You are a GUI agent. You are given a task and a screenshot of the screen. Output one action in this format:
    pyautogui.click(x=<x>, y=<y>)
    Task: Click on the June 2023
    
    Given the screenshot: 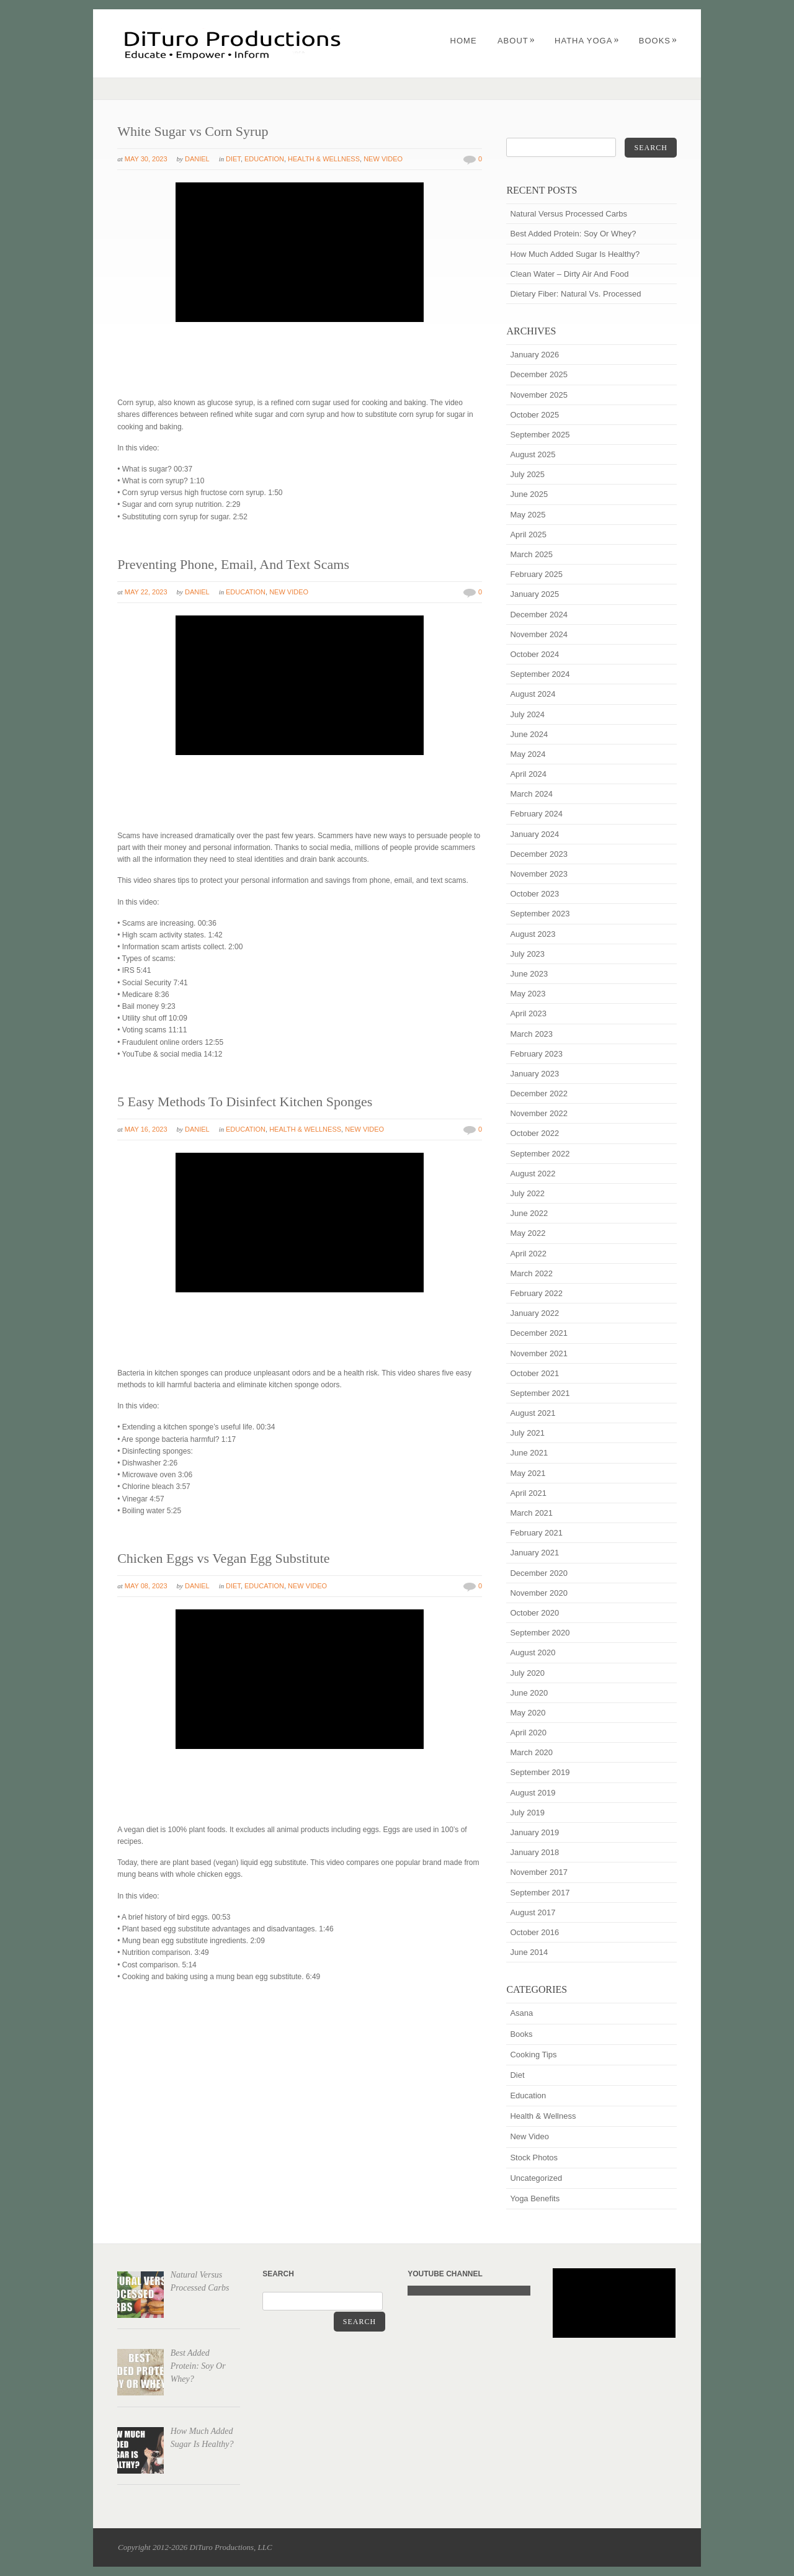 What is the action you would take?
    pyautogui.click(x=529, y=973)
    